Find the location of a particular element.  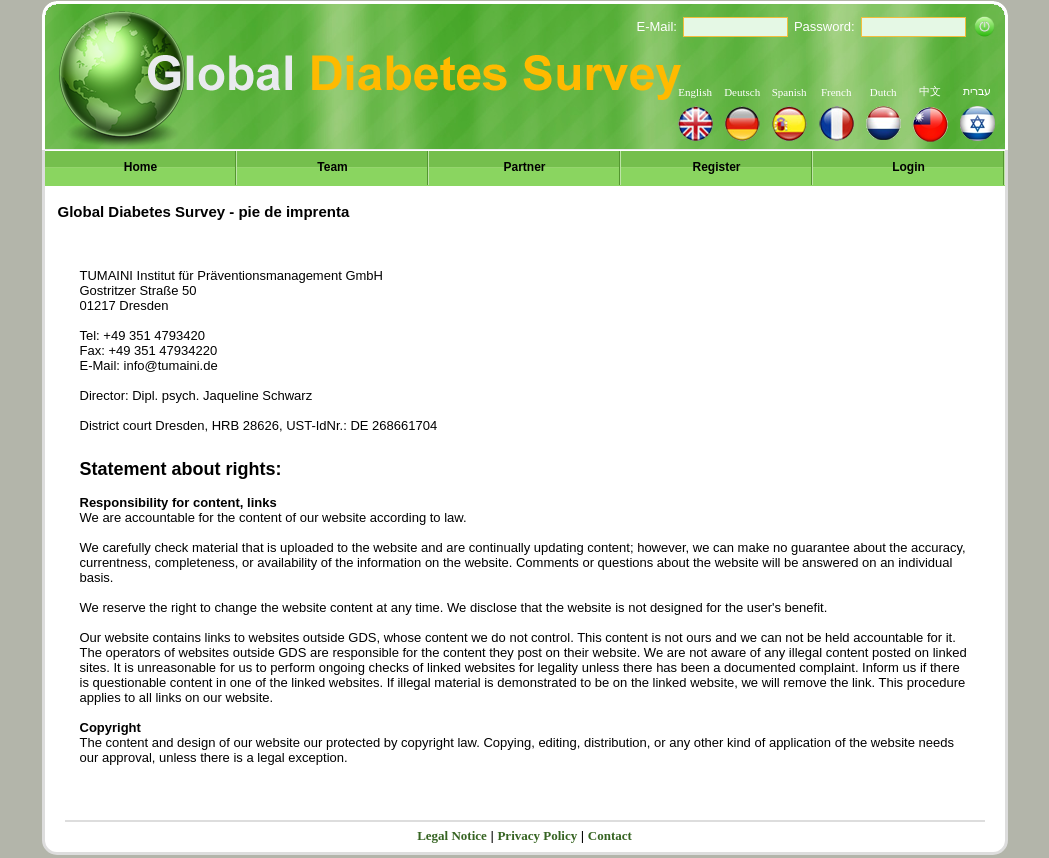

Legal Notice is located at coordinates (452, 835).